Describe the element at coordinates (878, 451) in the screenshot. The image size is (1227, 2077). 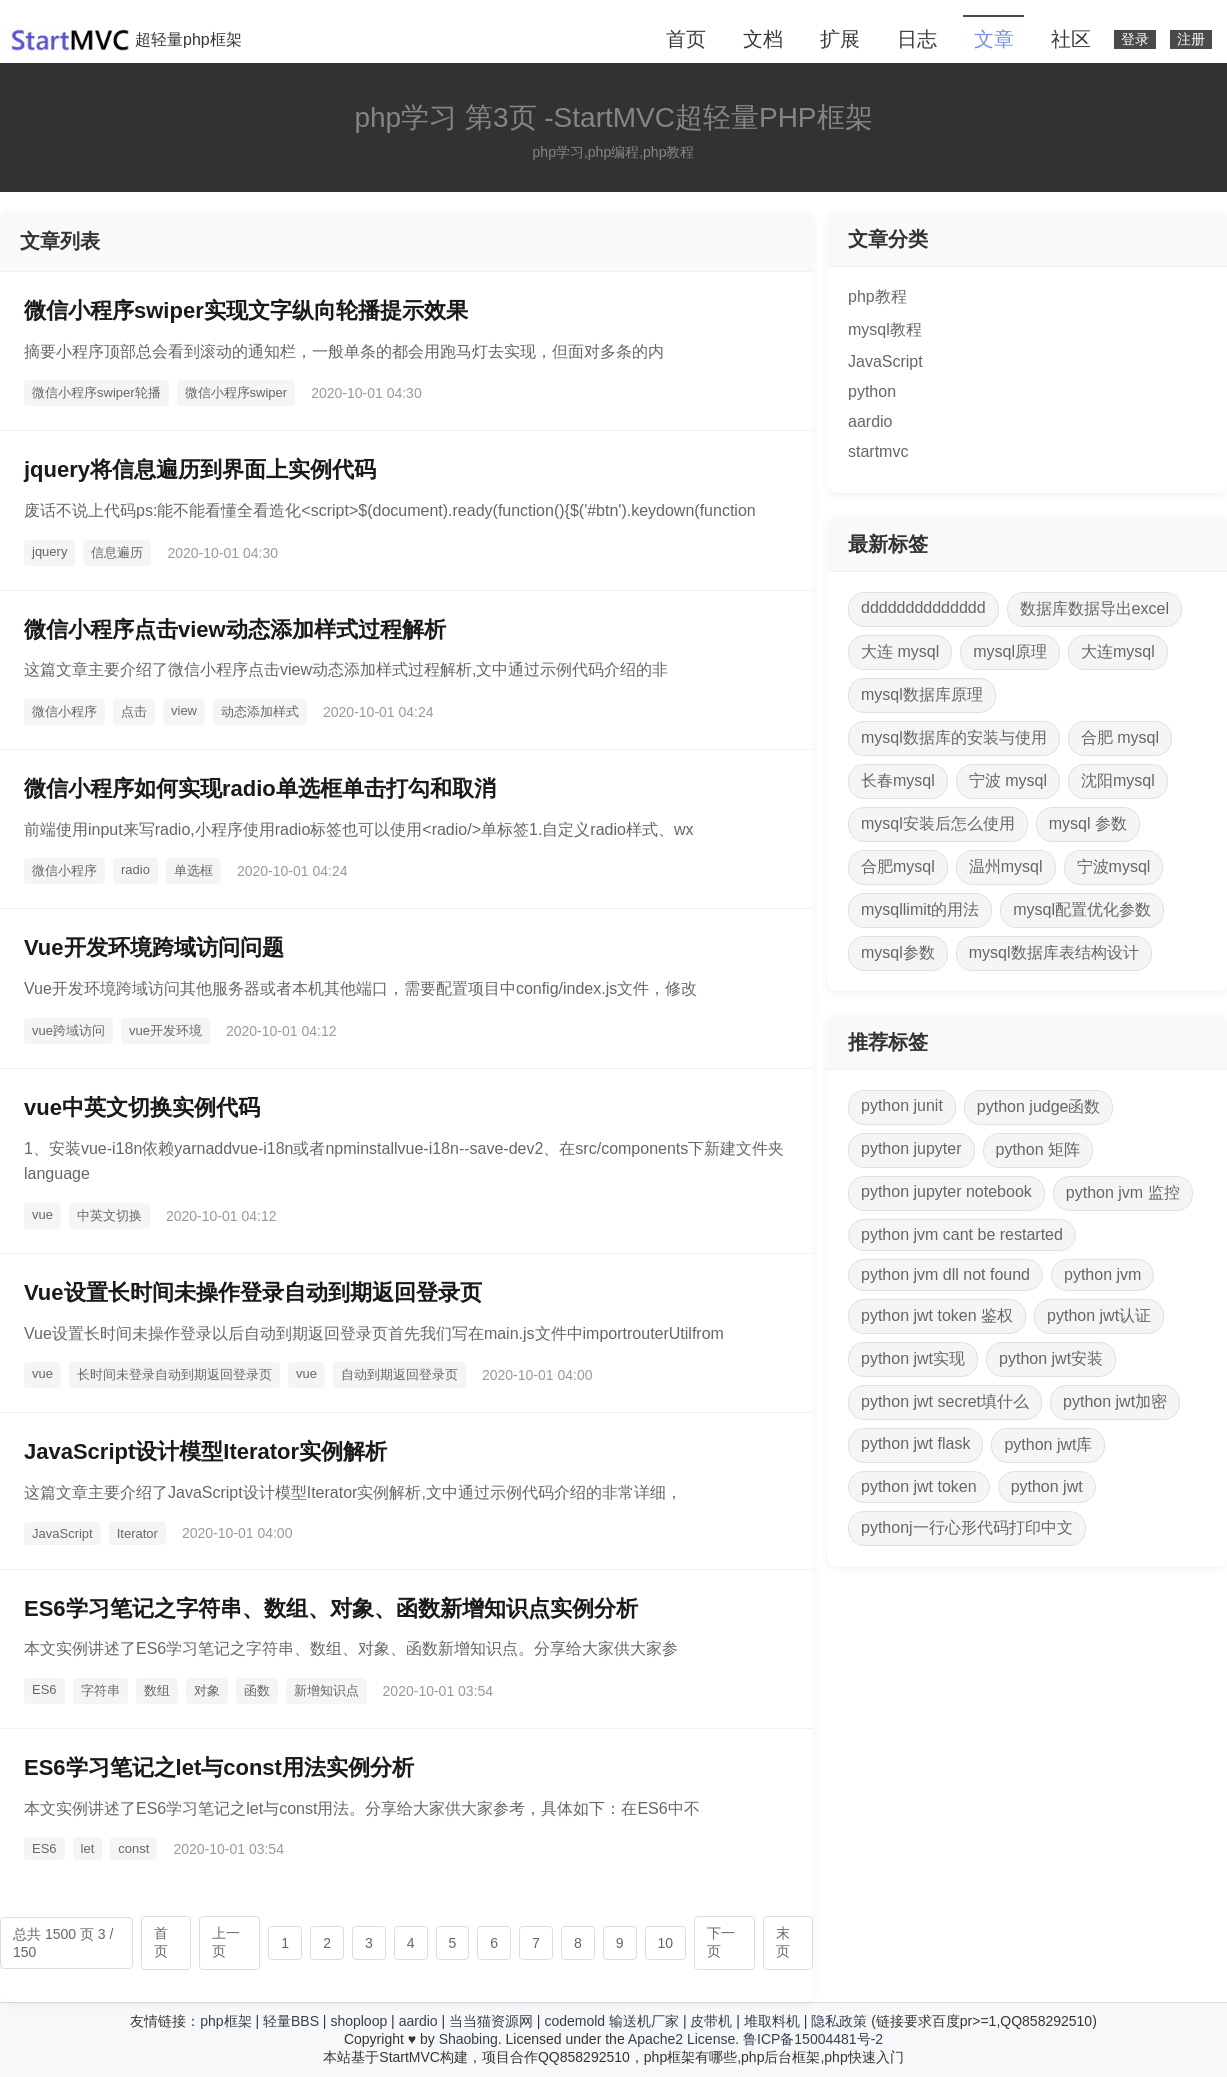
I see `startmvc` at that location.